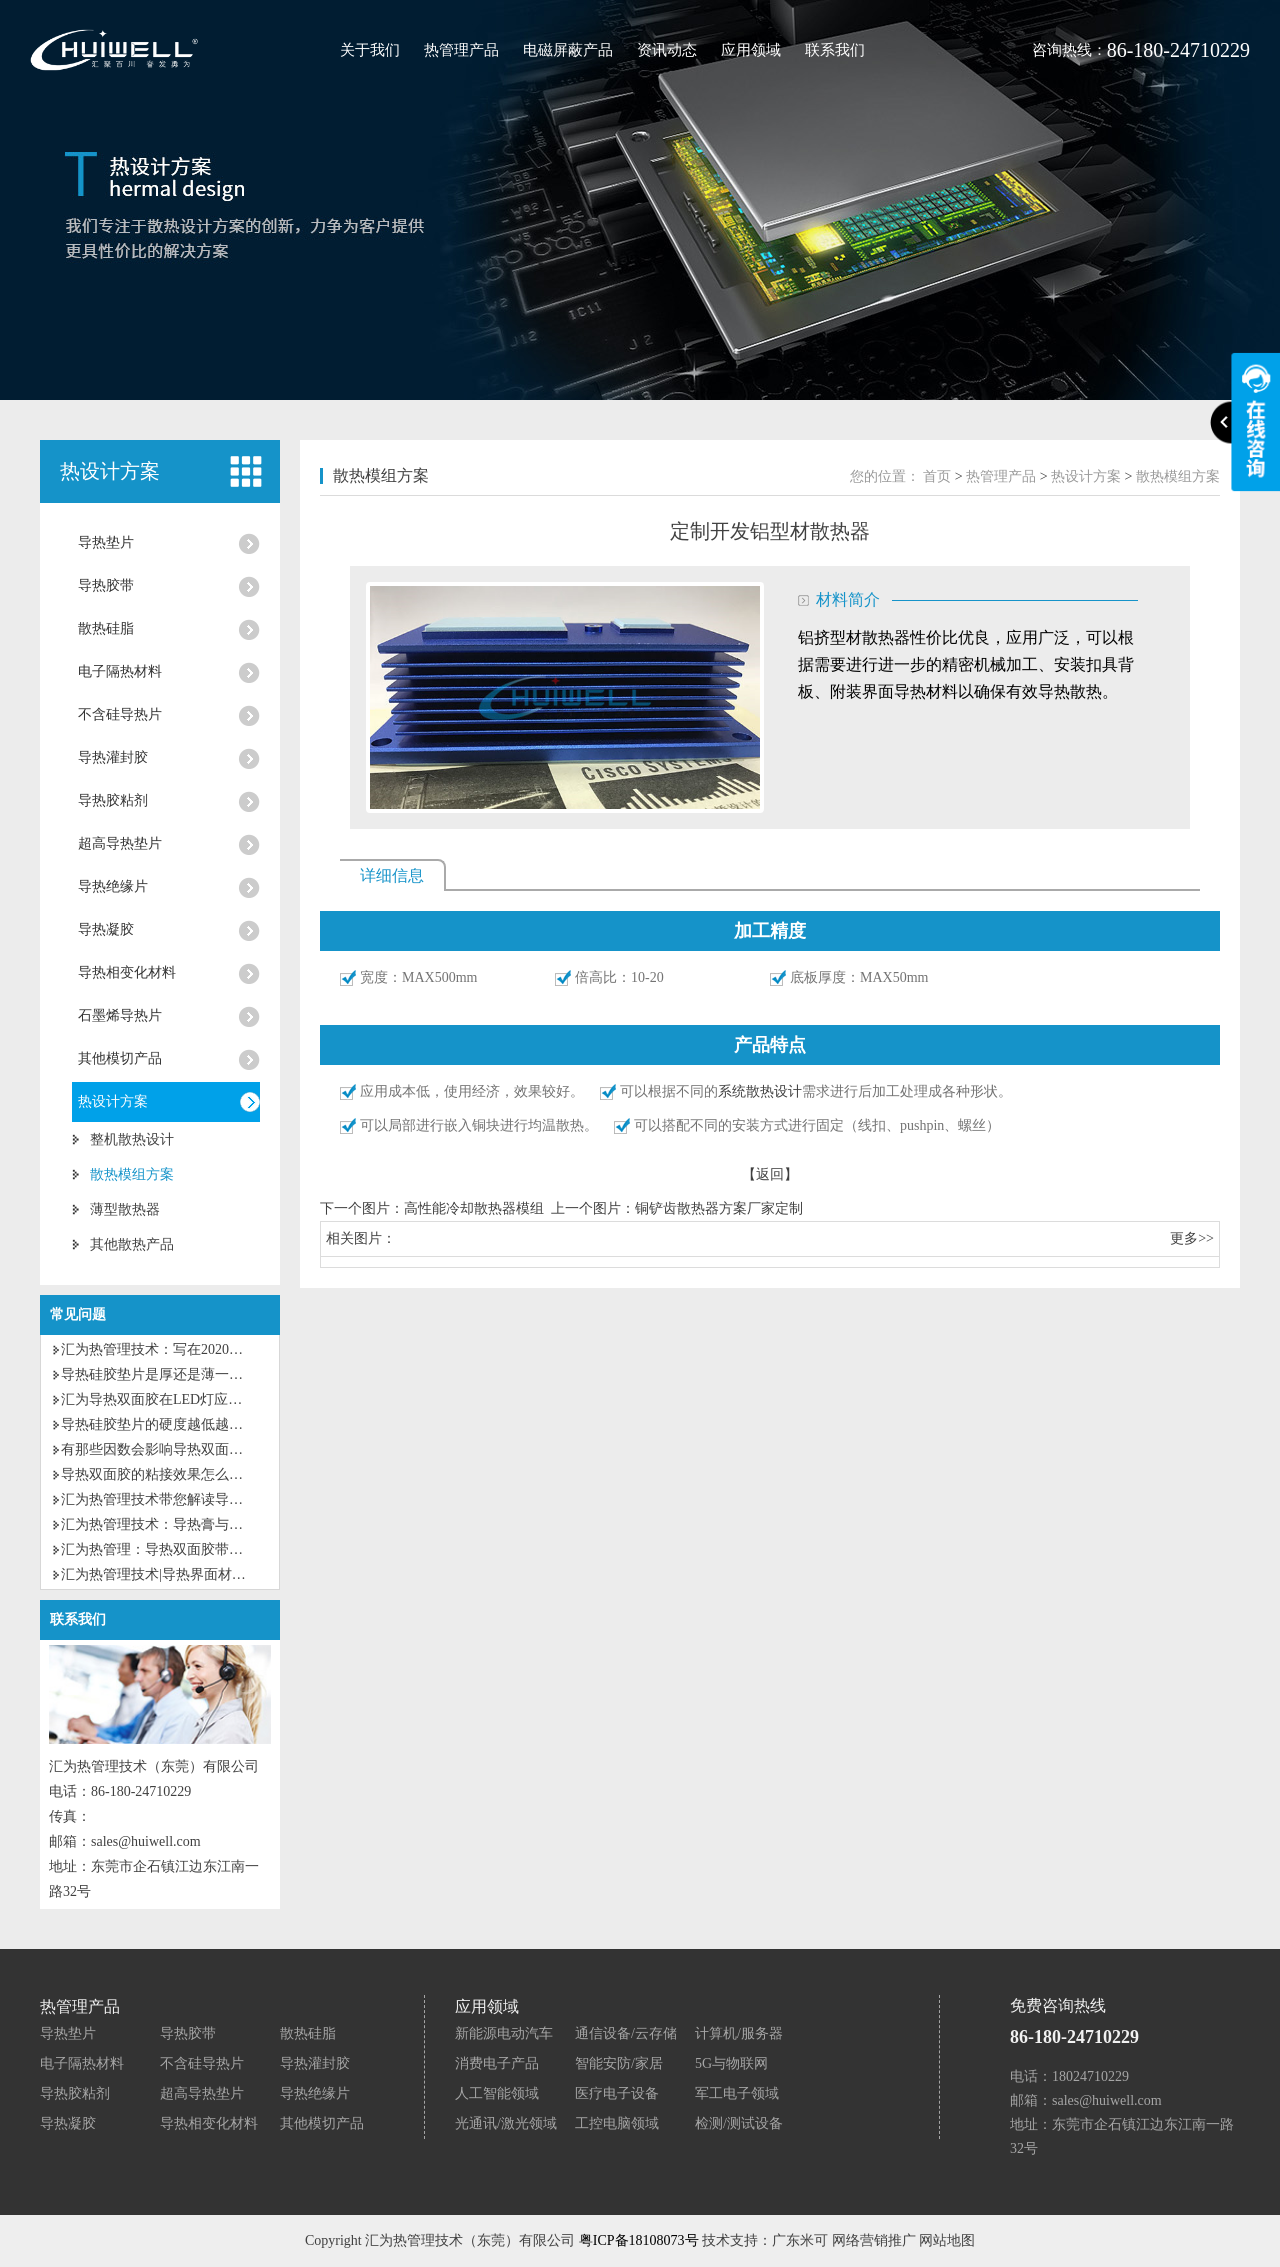 The width and height of the screenshot is (1280, 2267). Describe the element at coordinates (760, 1091) in the screenshot. I see `系统散热设计` at that location.